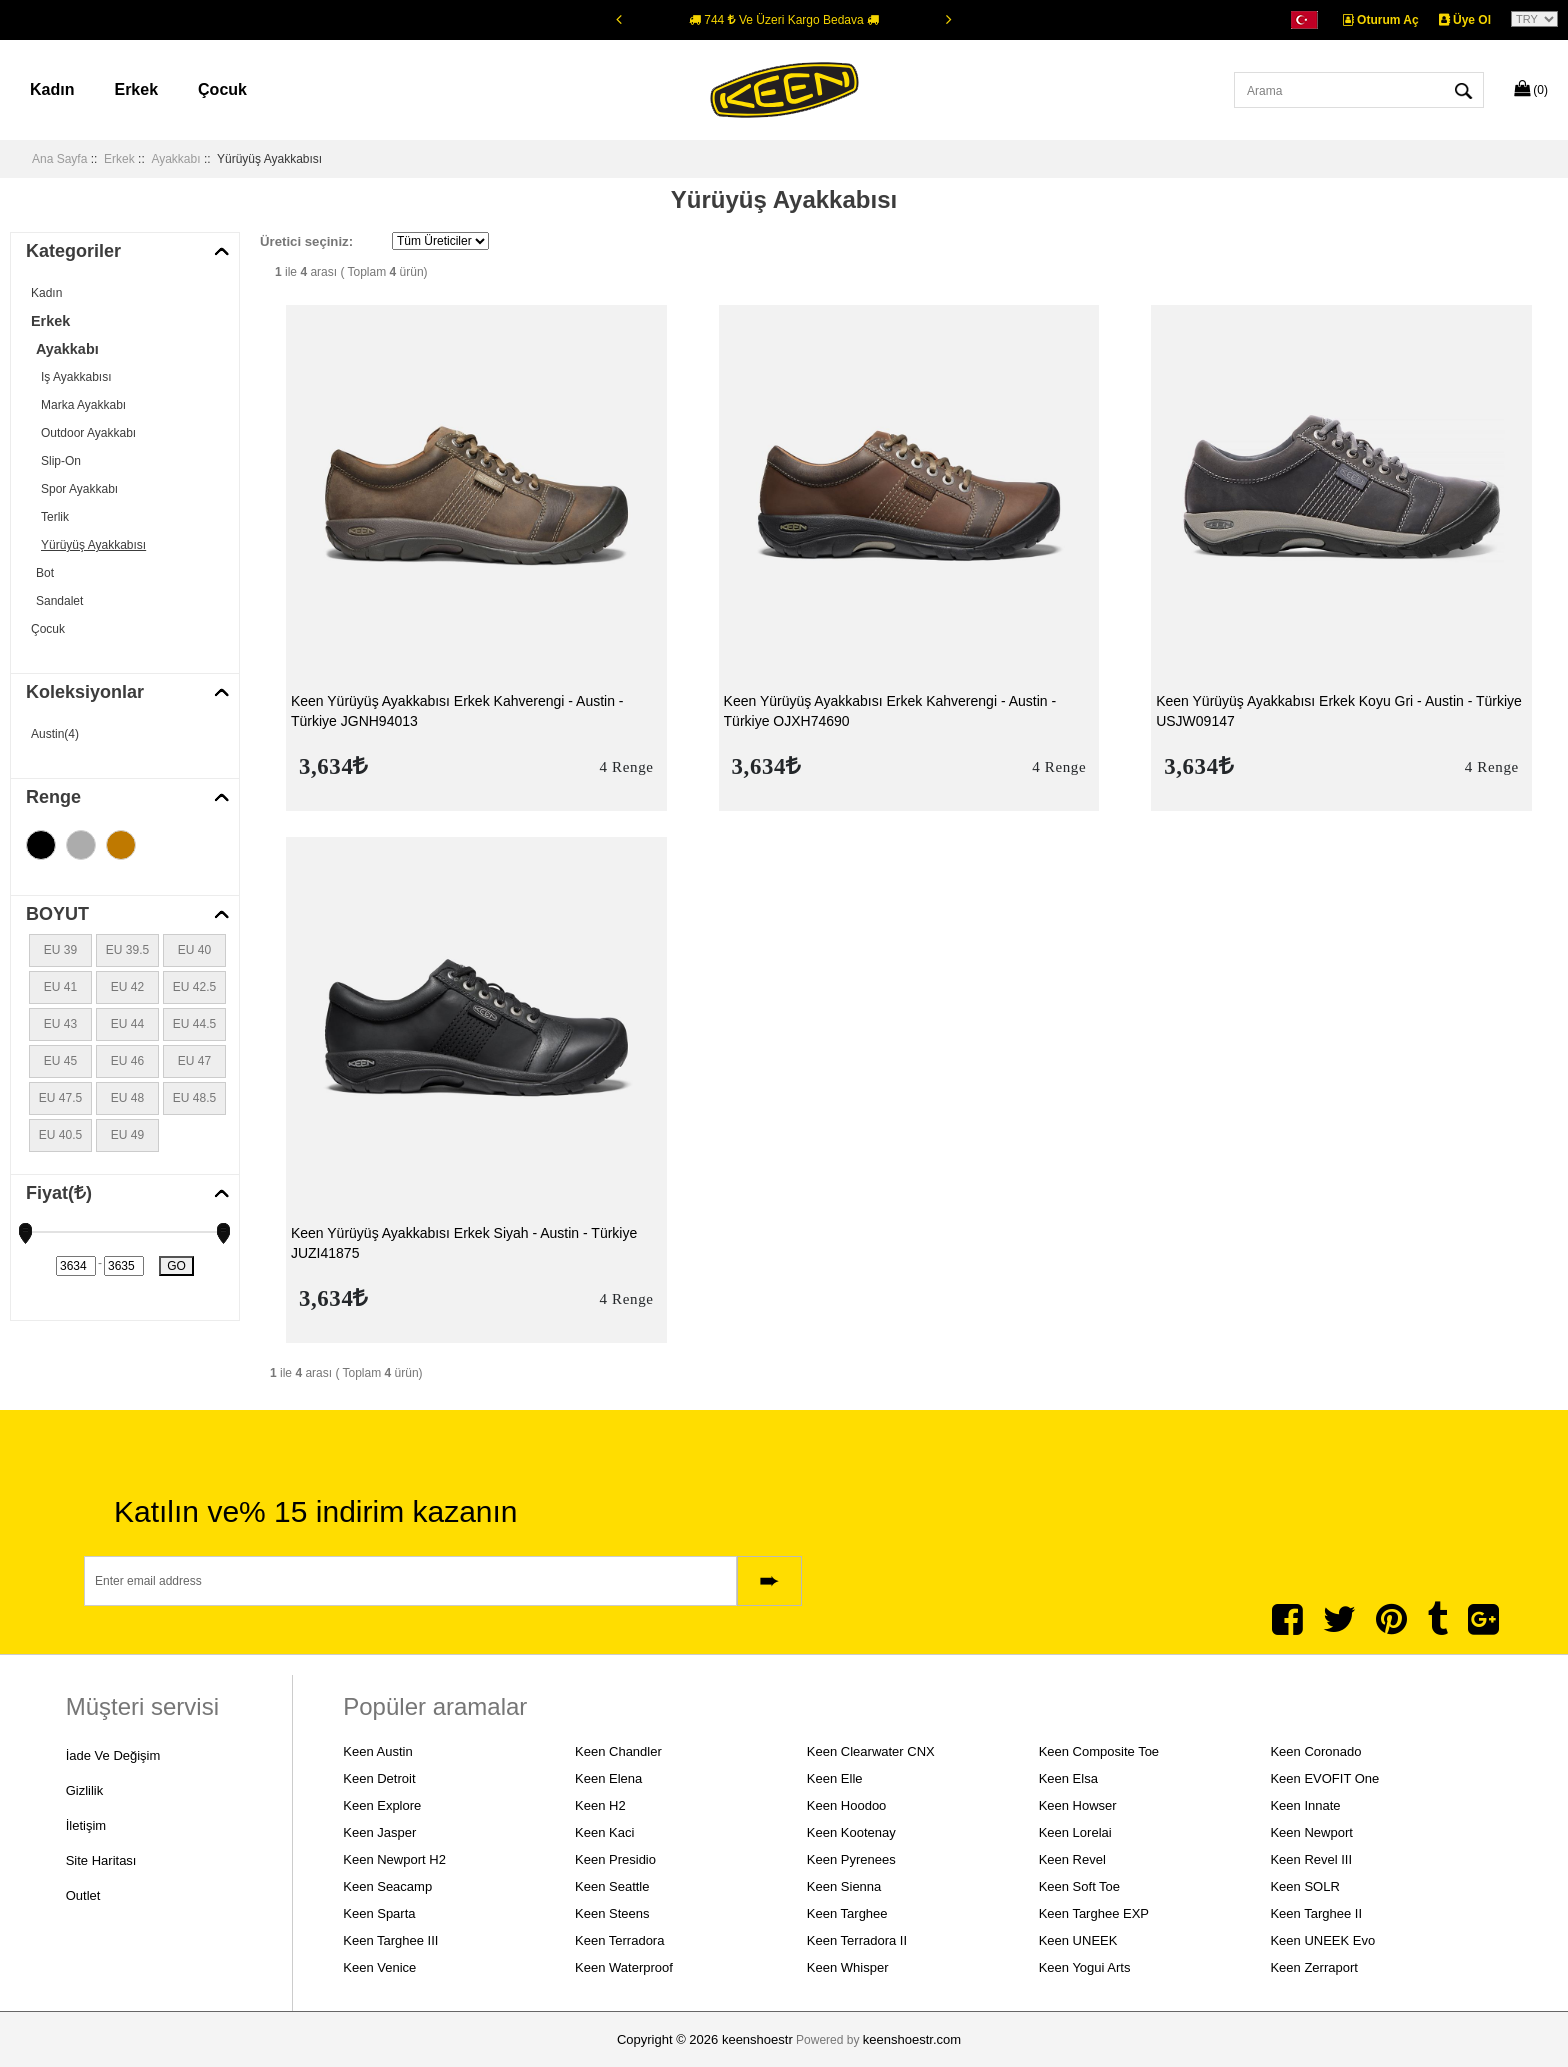 This screenshot has height=2067, width=1568. Describe the element at coordinates (600, 1805) in the screenshot. I see `Keen H2` at that location.